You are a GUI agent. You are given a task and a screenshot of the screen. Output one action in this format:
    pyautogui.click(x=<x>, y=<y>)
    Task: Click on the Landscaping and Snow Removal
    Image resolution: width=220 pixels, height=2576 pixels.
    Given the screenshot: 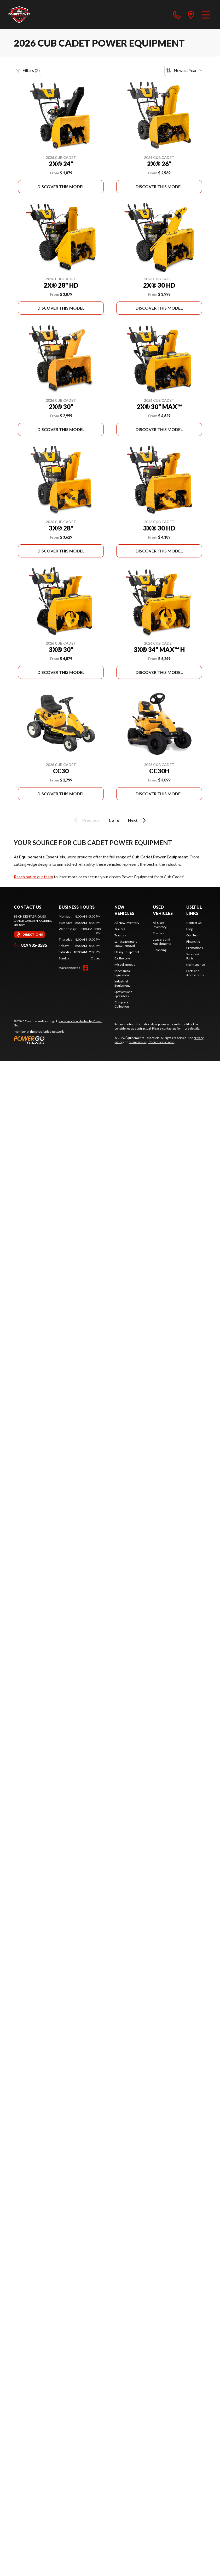 What is the action you would take?
    pyautogui.click(x=125, y=944)
    